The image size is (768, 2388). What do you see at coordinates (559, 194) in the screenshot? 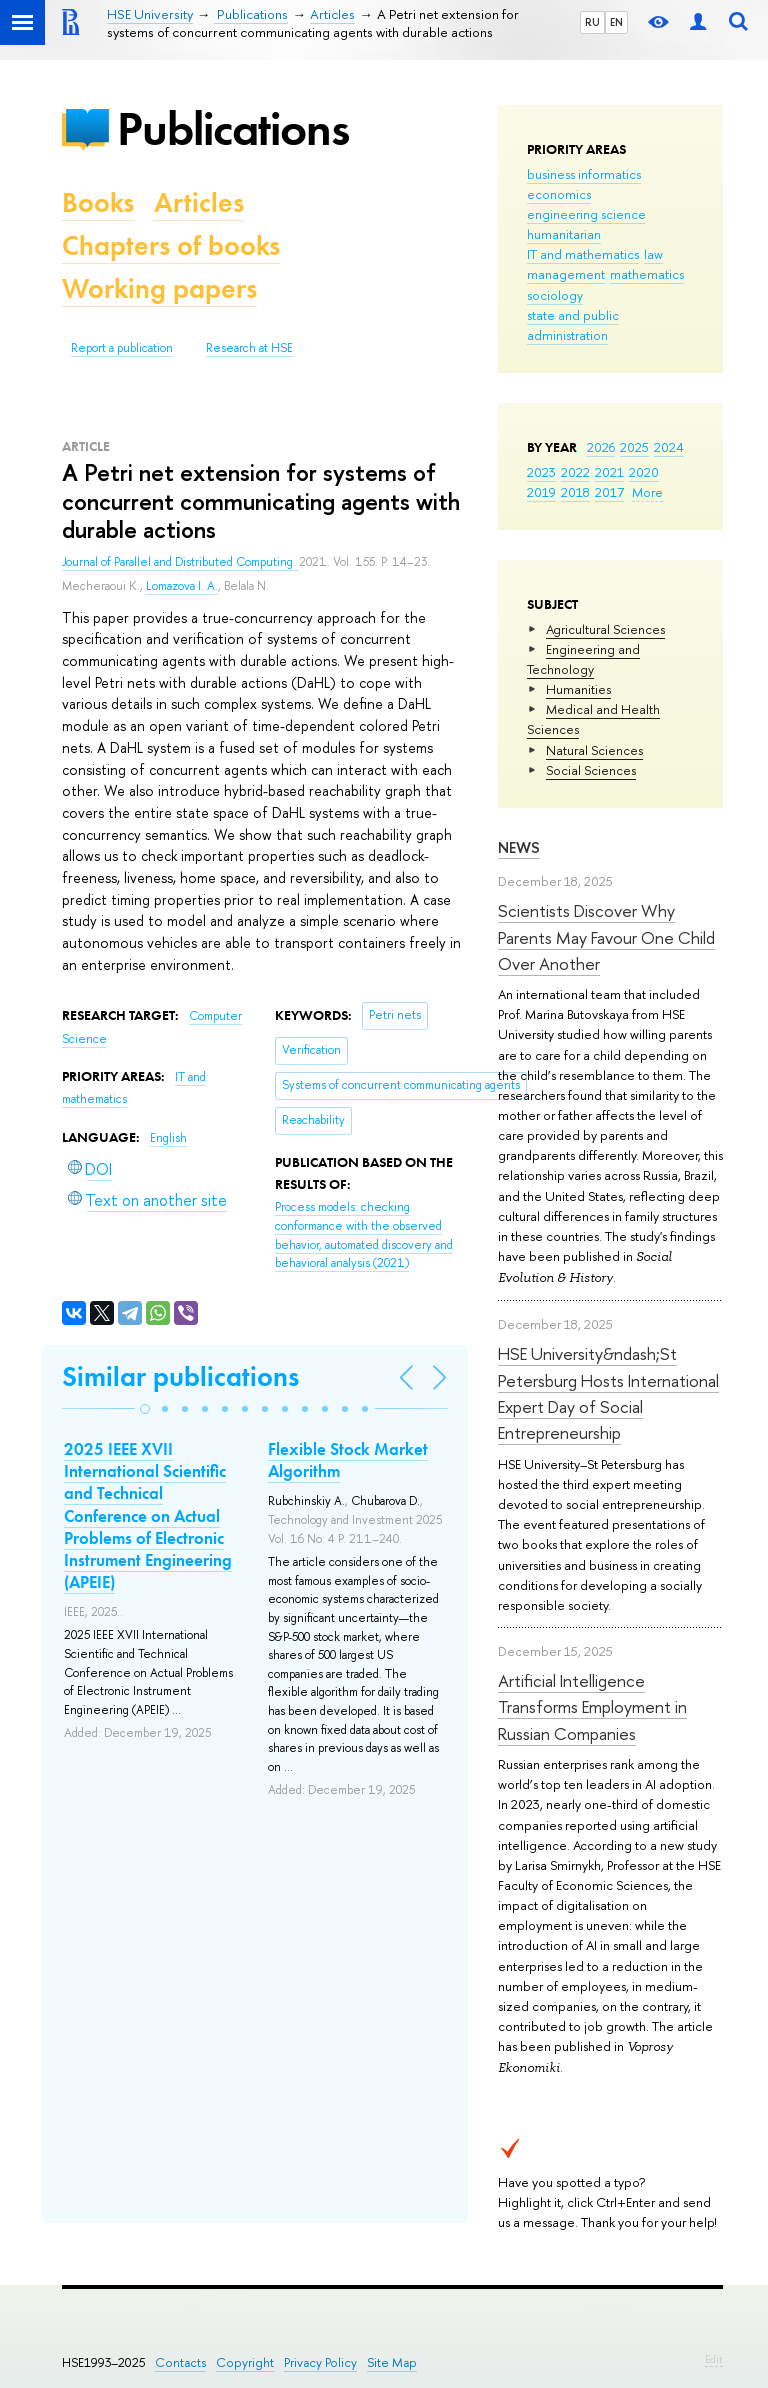
I see `economics` at bounding box center [559, 194].